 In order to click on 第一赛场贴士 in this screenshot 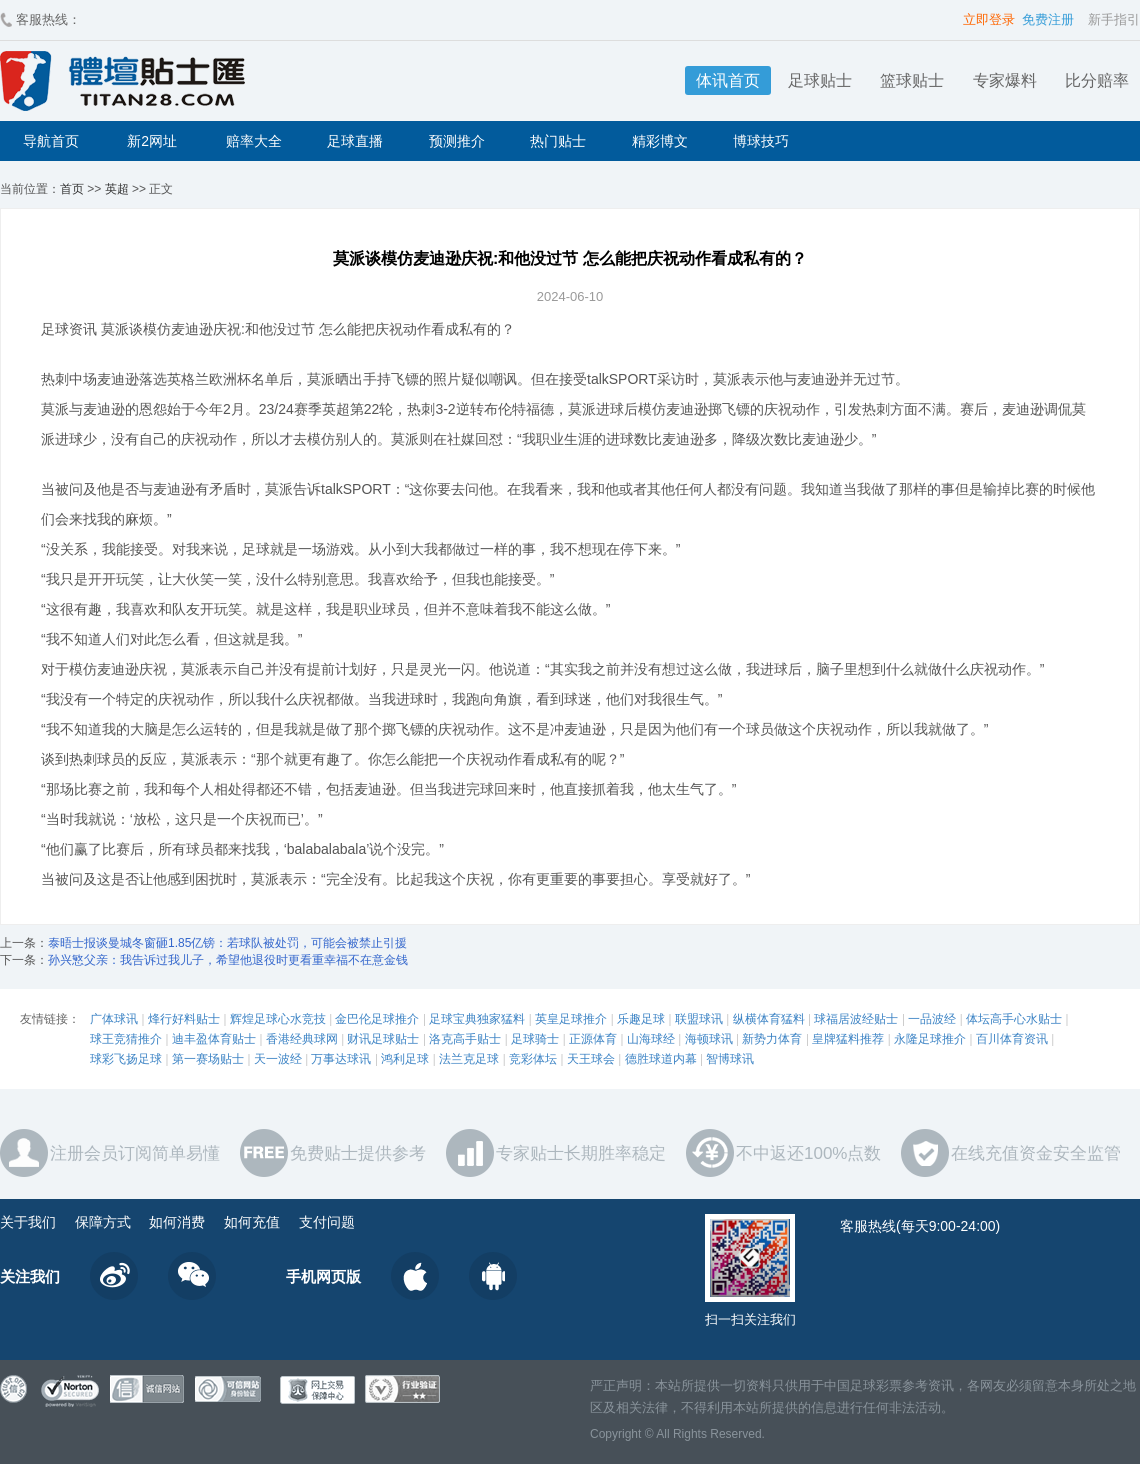, I will do `click(208, 1059)`.